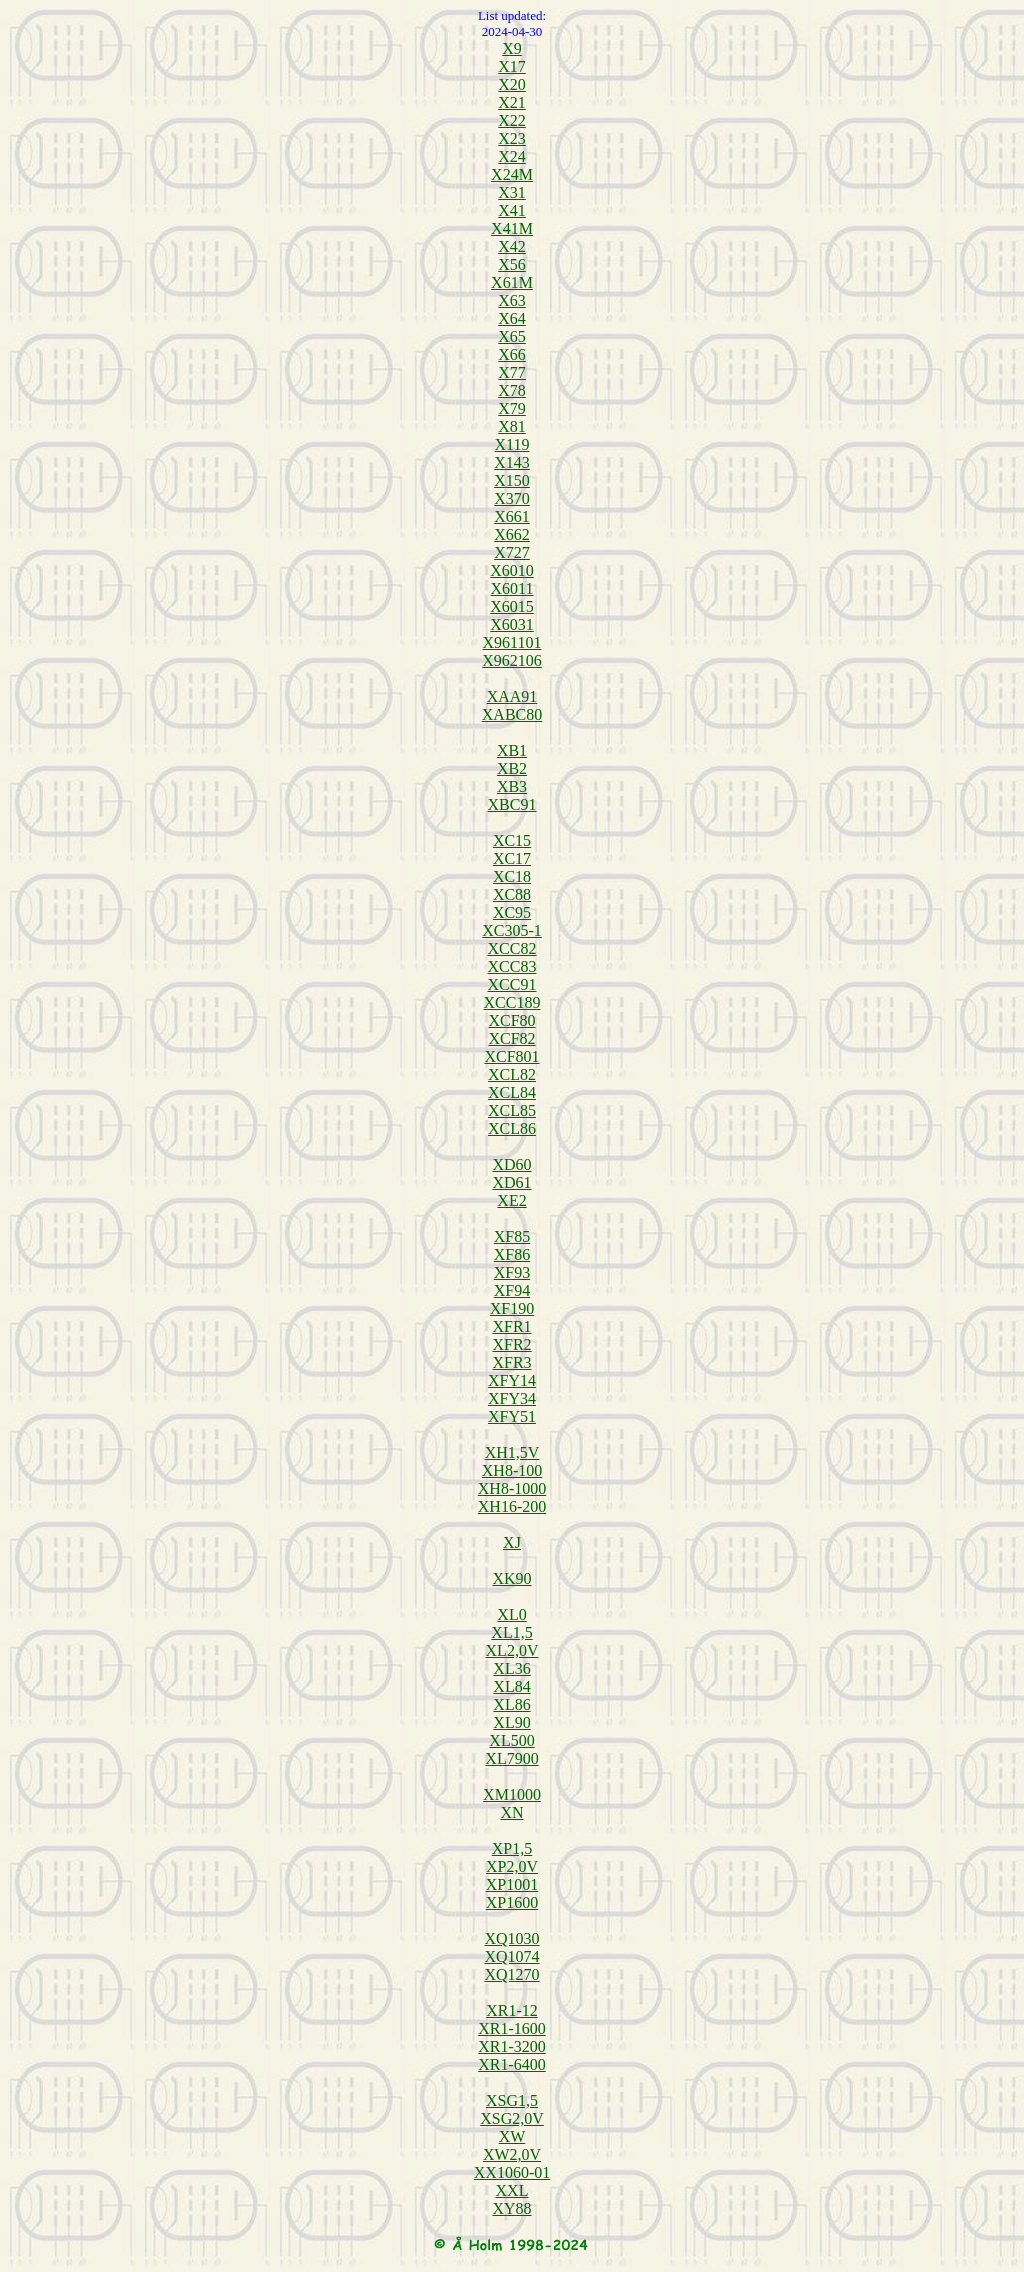 Image resolution: width=1024 pixels, height=2272 pixels. What do you see at coordinates (512, 714) in the screenshot?
I see `XABC80` at bounding box center [512, 714].